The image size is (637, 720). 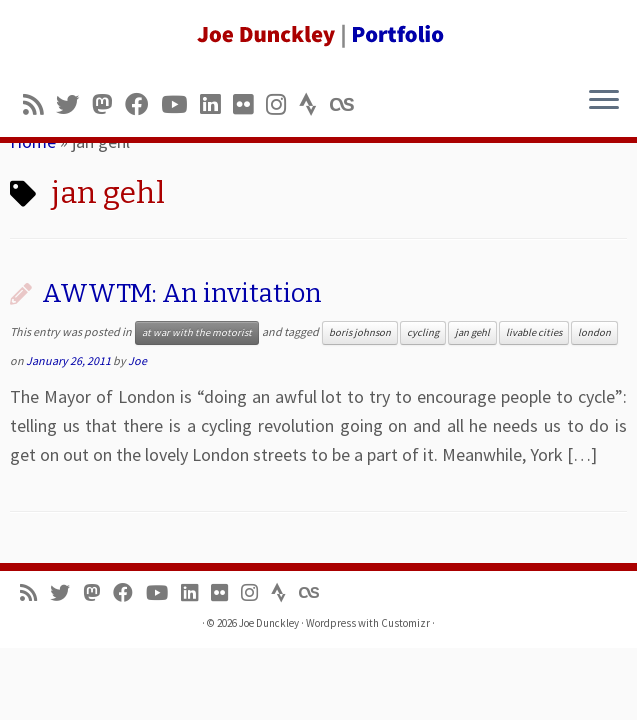 What do you see at coordinates (143, 104) in the screenshot?
I see `[Follow me on Facebook]` at bounding box center [143, 104].